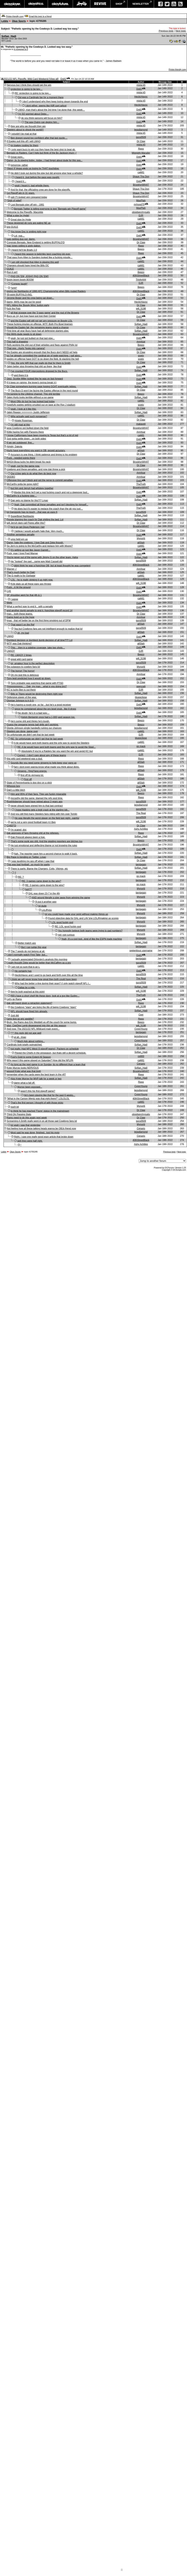  Describe the element at coordinates (28, 889) in the screenshot. I see `huh??` at that location.